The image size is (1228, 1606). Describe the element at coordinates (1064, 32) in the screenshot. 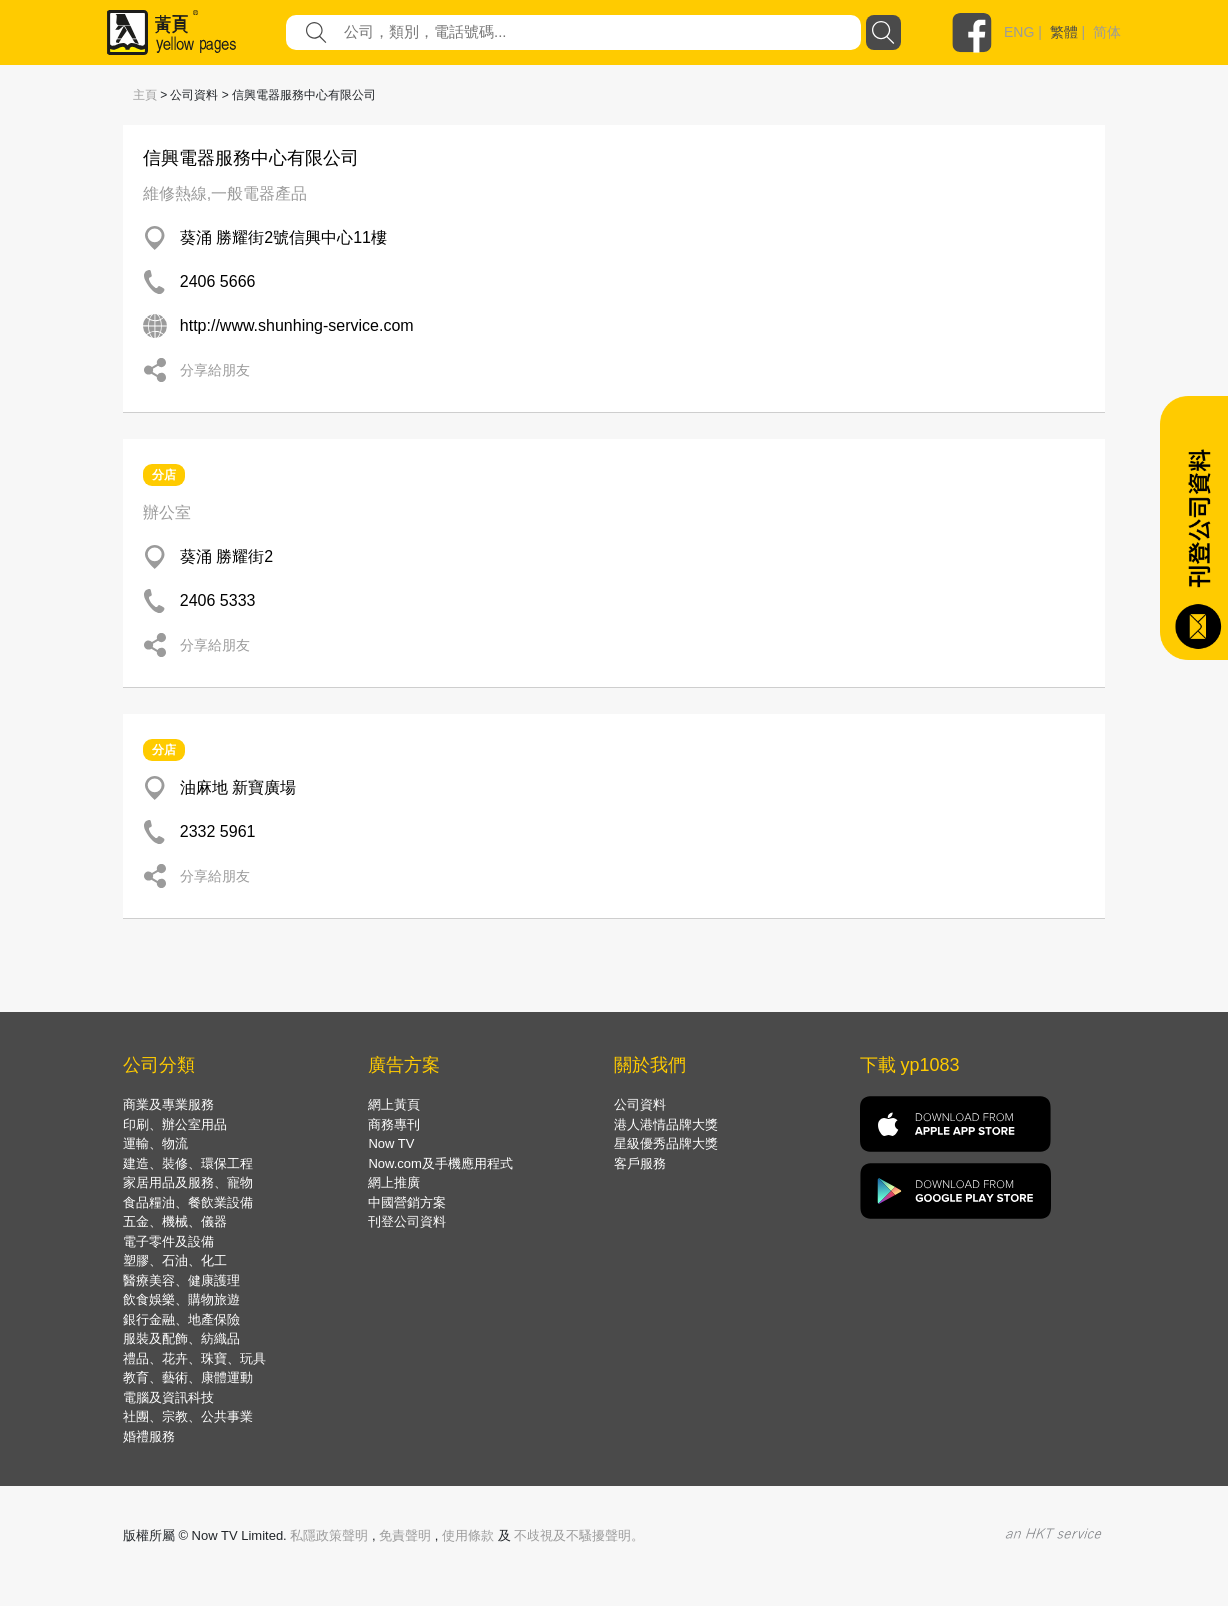

I see `繁體` at that location.